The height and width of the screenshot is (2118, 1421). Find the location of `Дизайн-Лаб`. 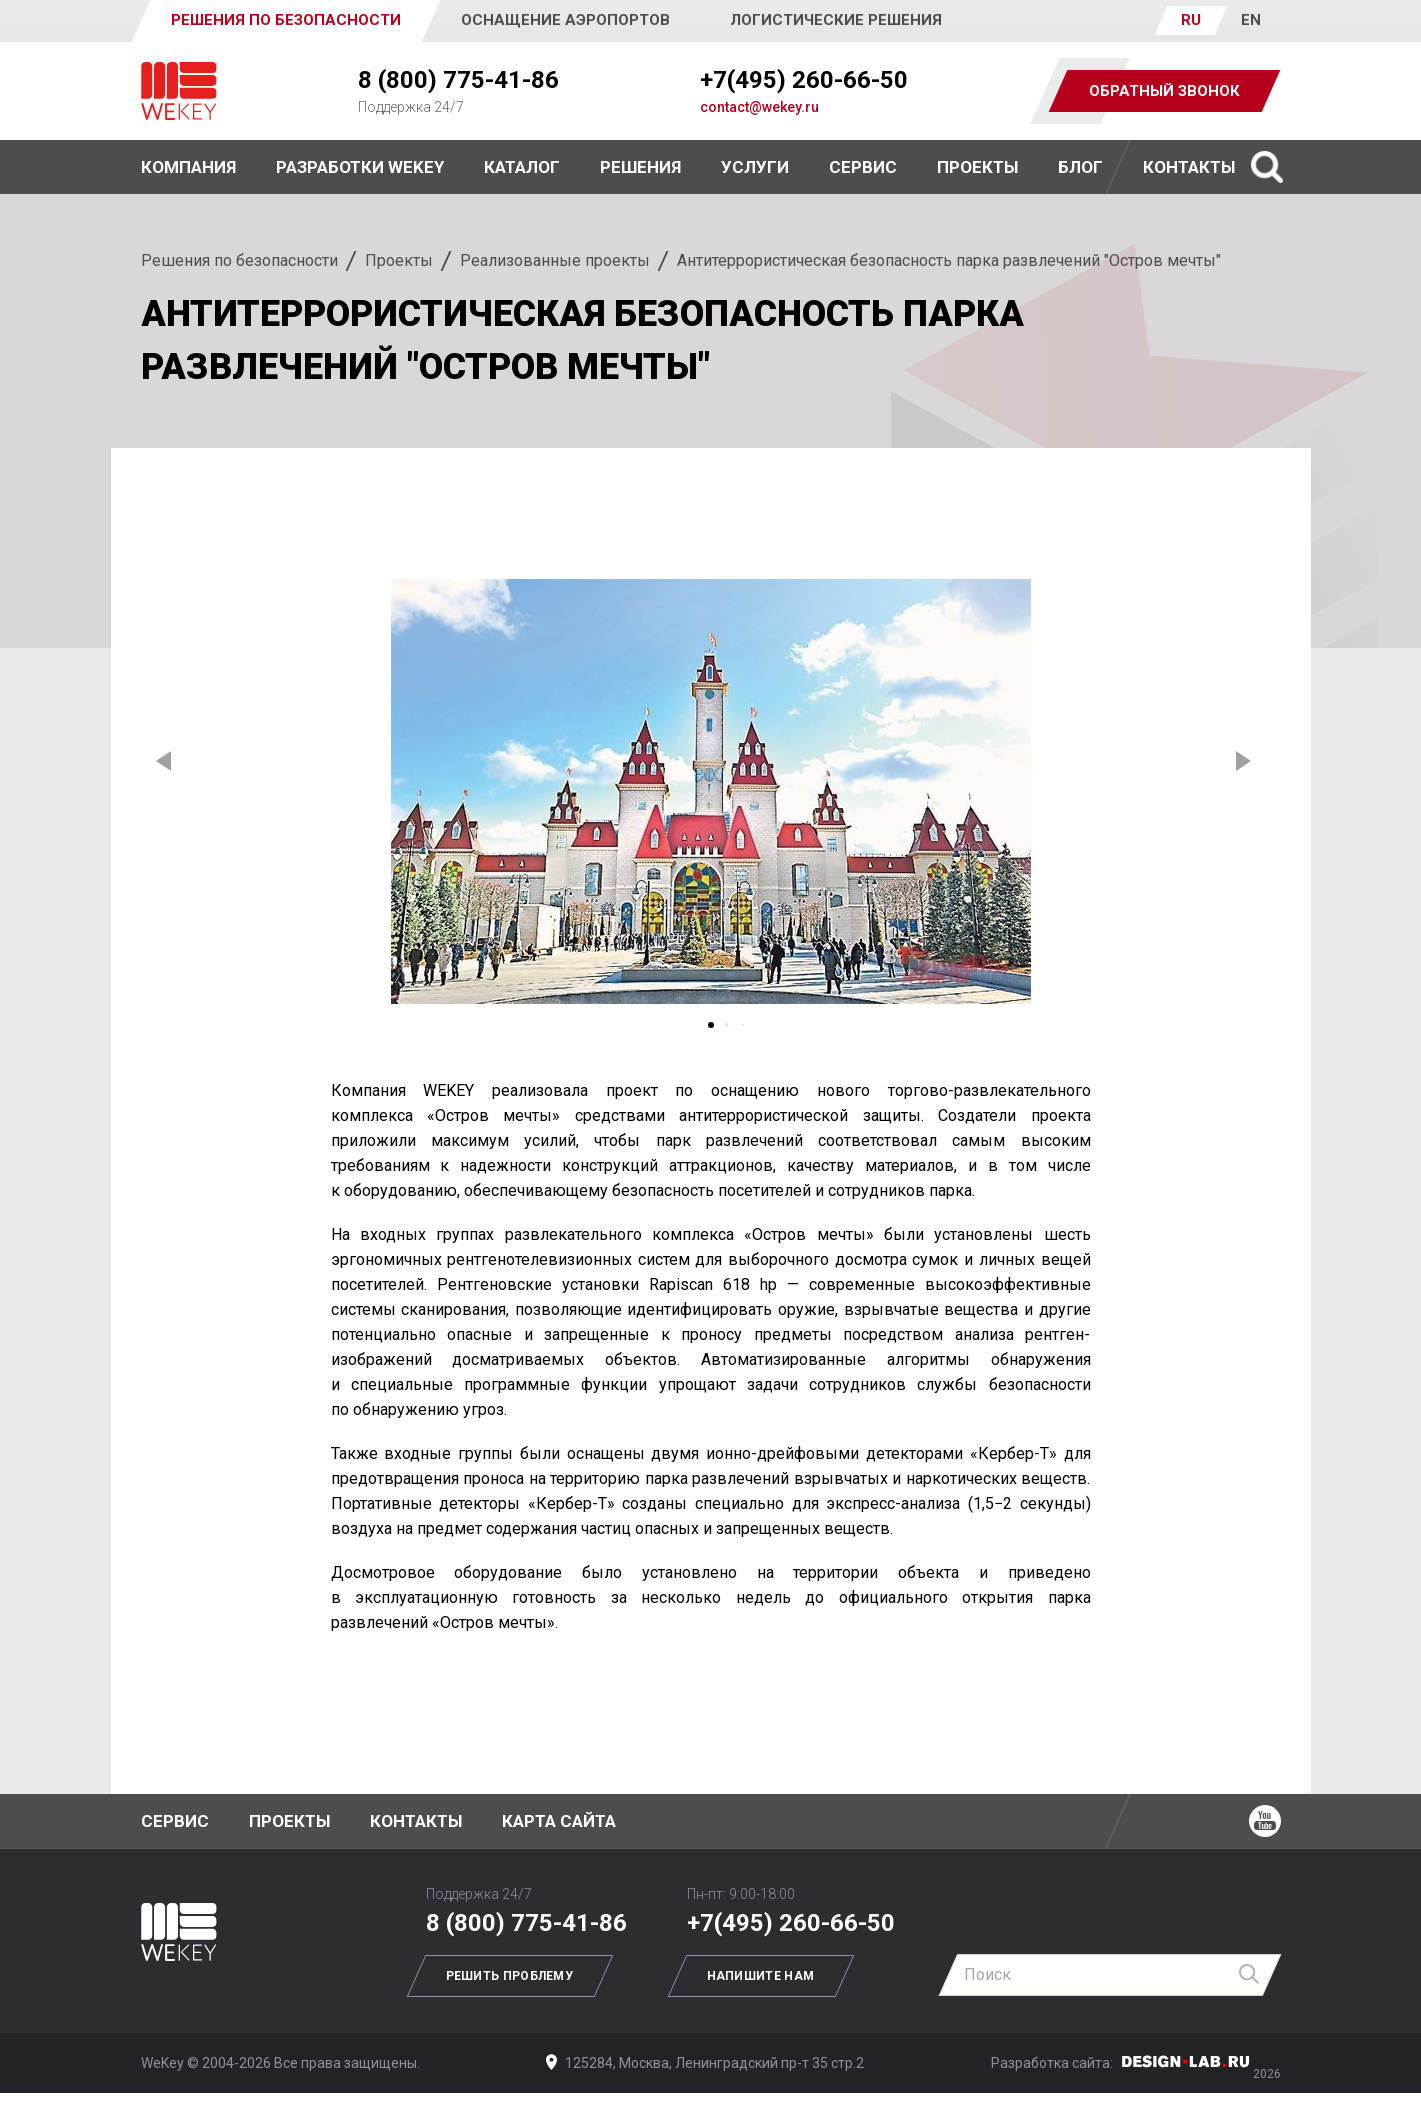

Дизайн-Лаб is located at coordinates (1186, 2061).